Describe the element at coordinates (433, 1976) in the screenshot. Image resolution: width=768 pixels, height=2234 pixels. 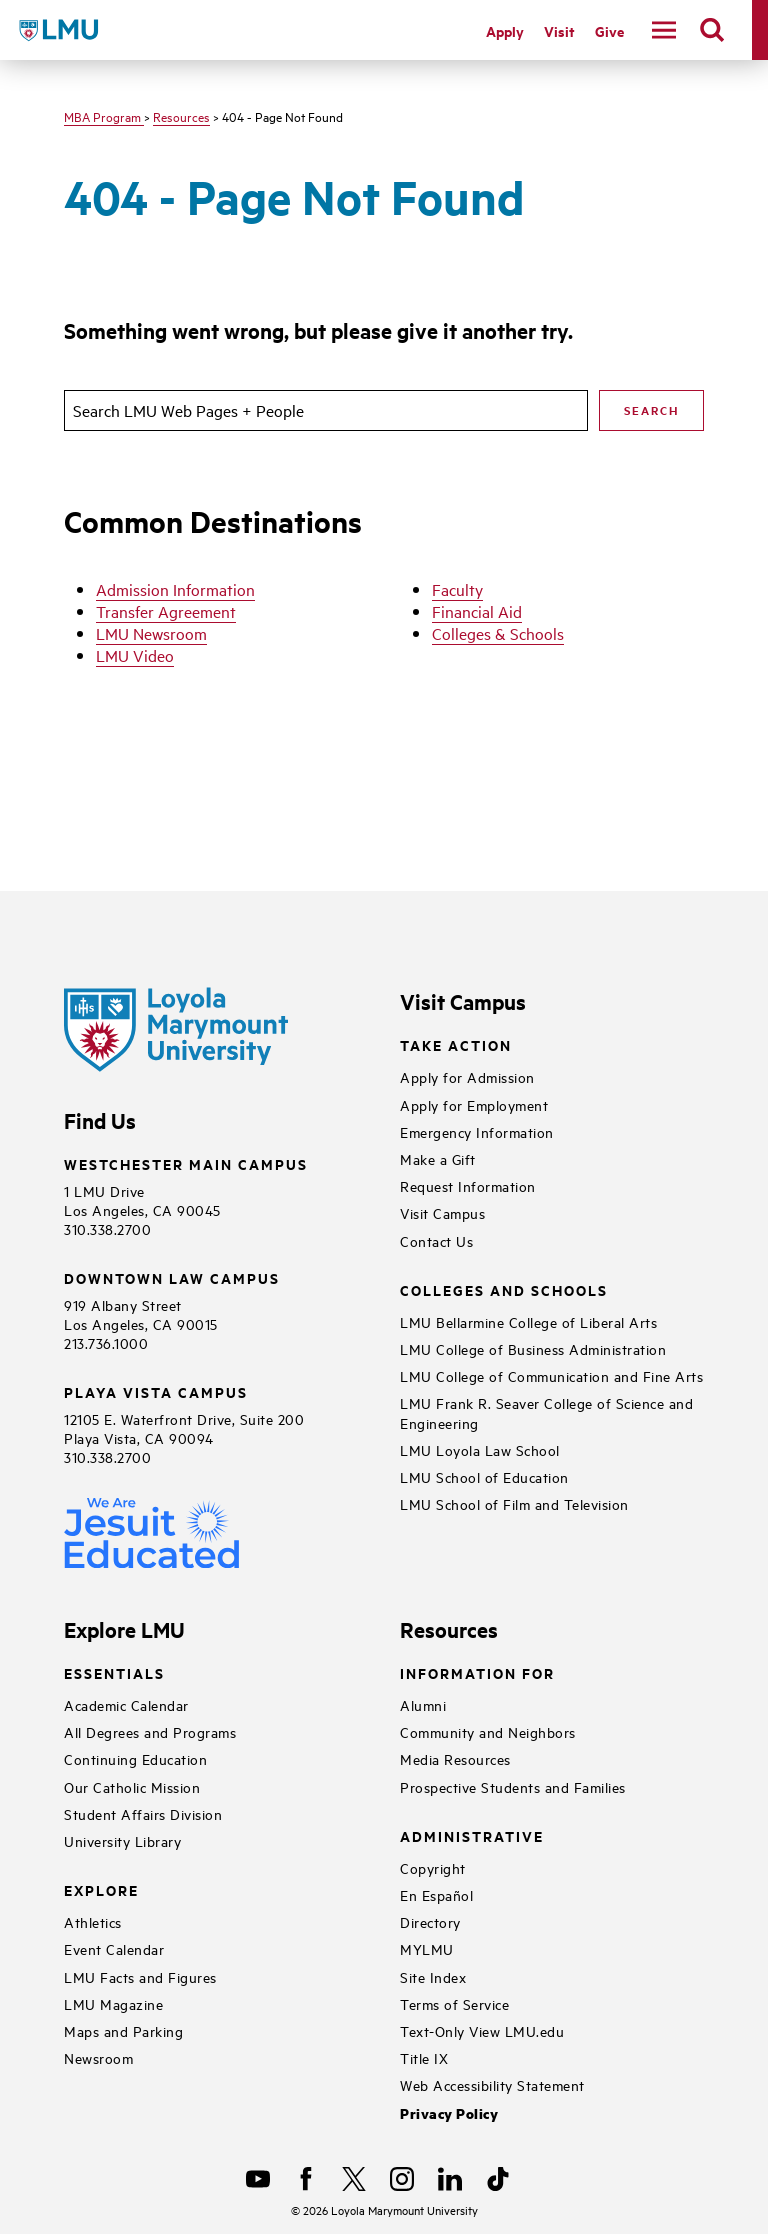
I see `Site Index` at that location.